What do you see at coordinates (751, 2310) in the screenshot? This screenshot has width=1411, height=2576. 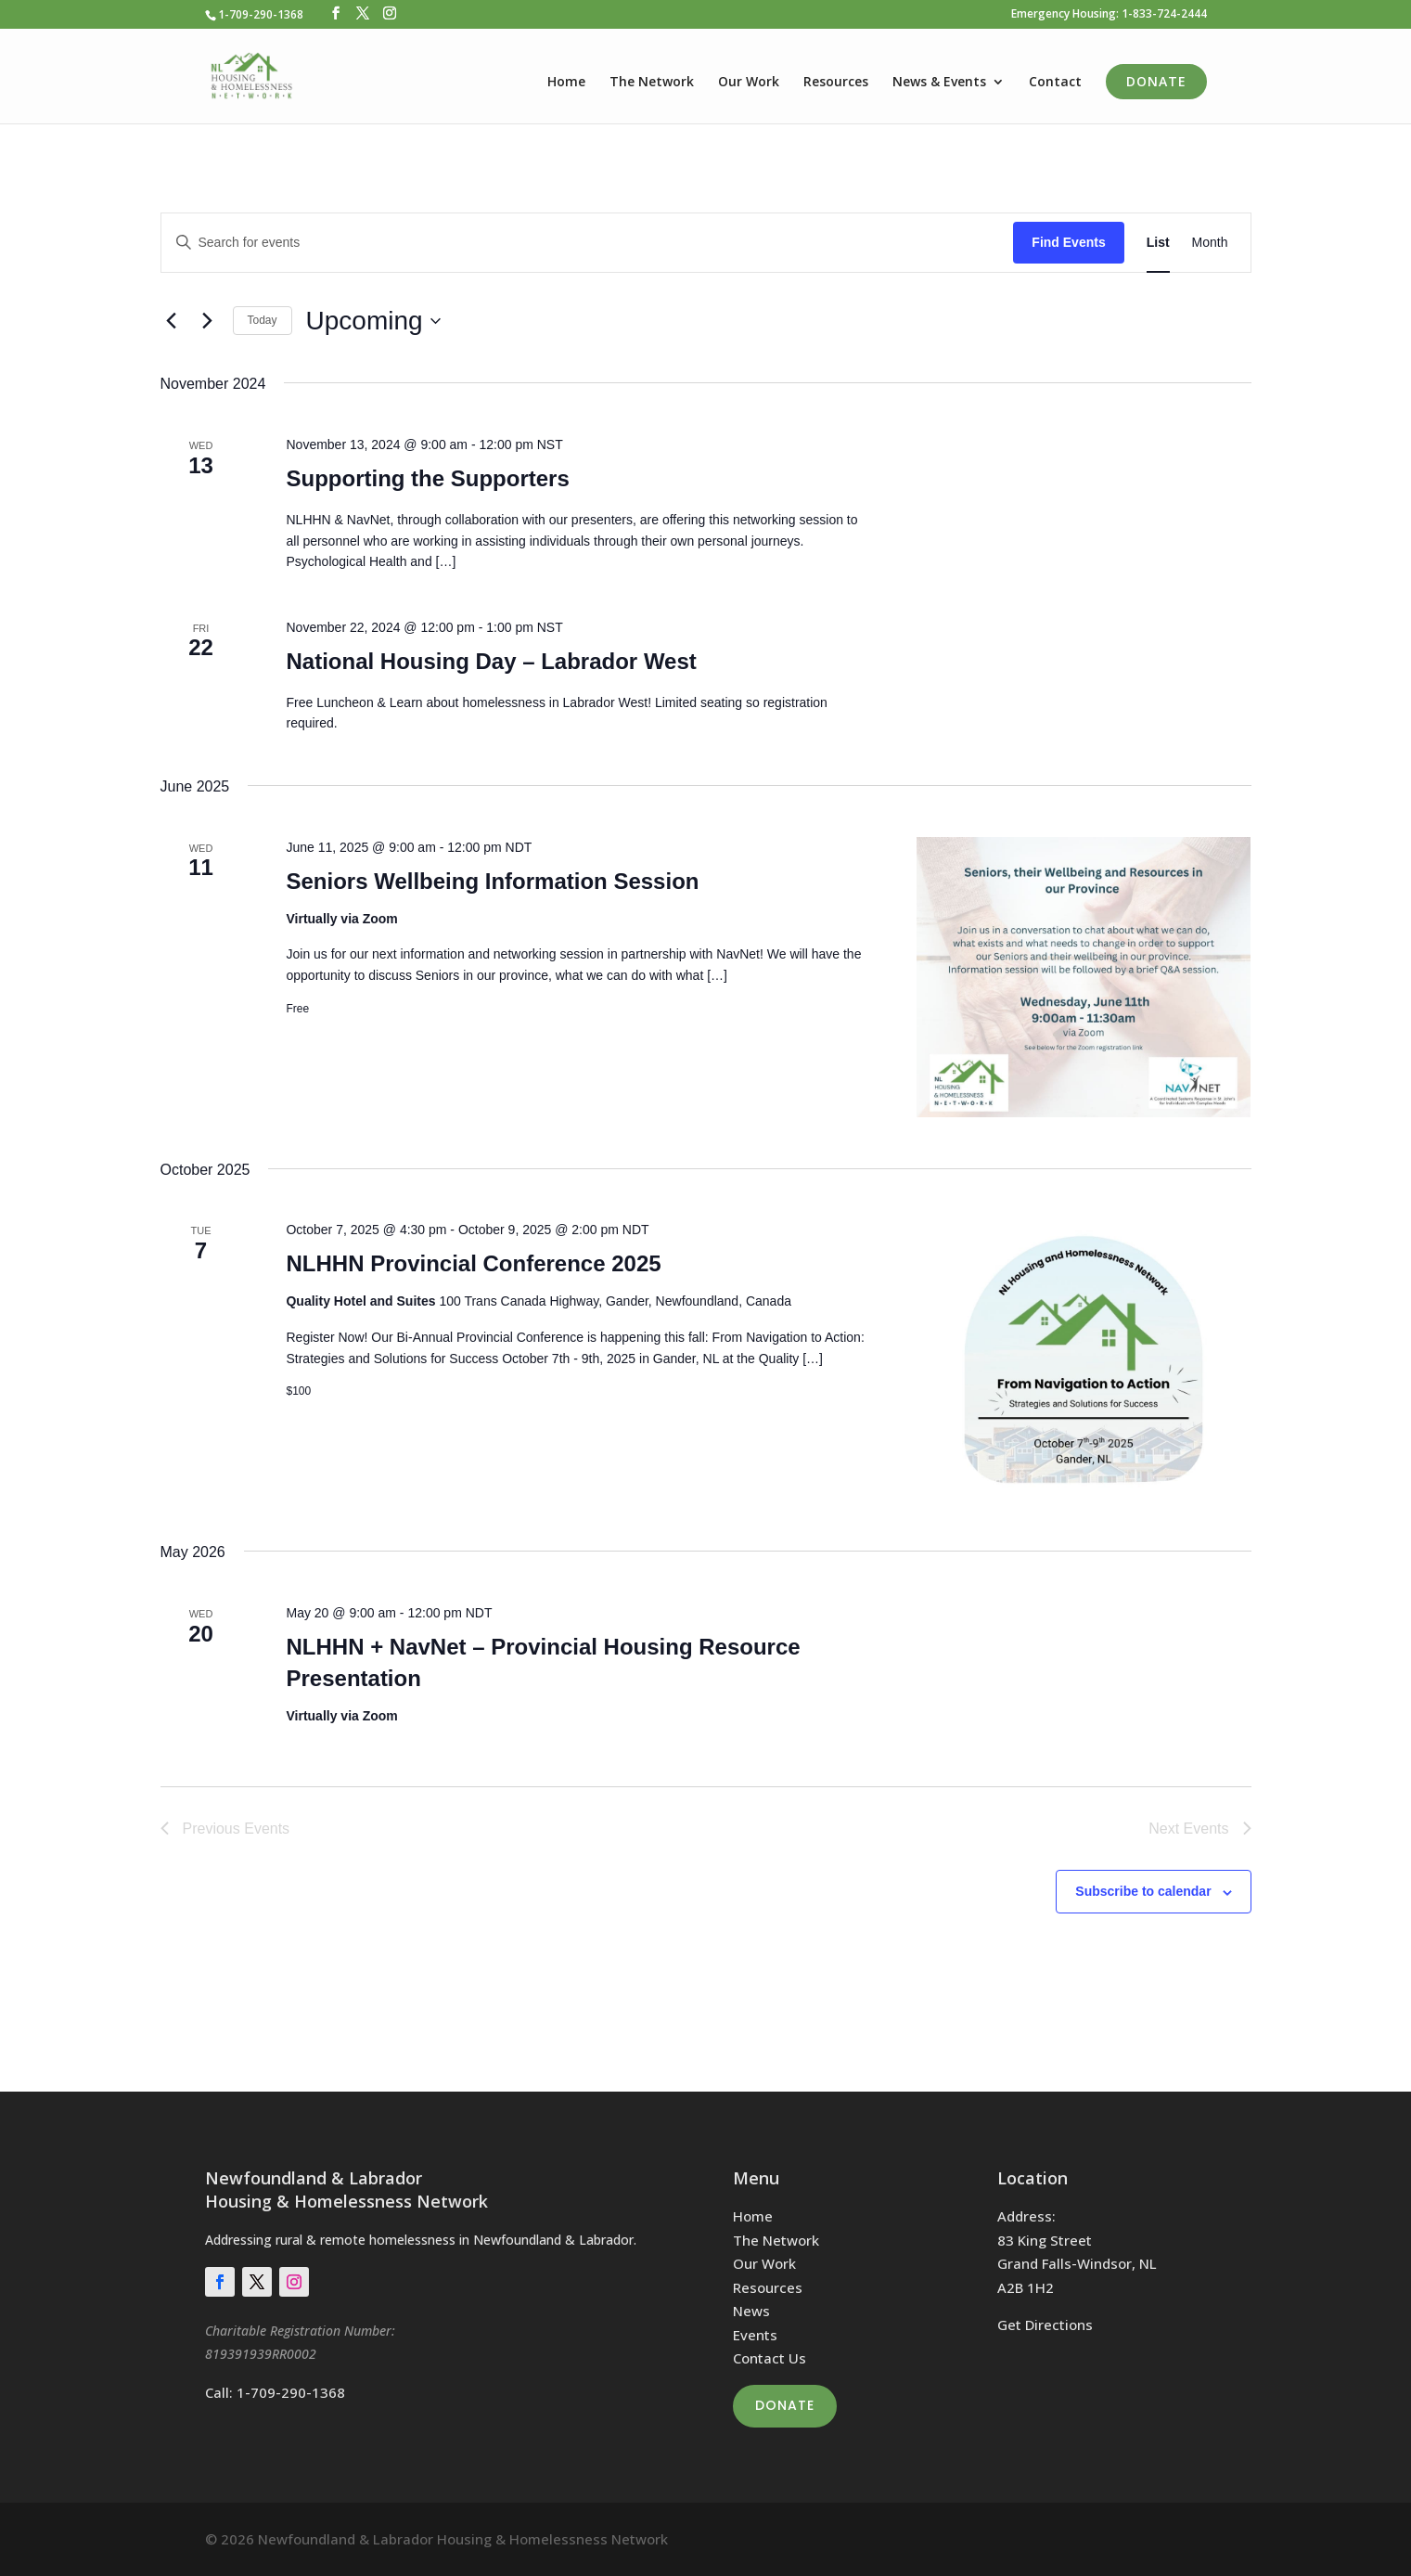 I see `News` at bounding box center [751, 2310].